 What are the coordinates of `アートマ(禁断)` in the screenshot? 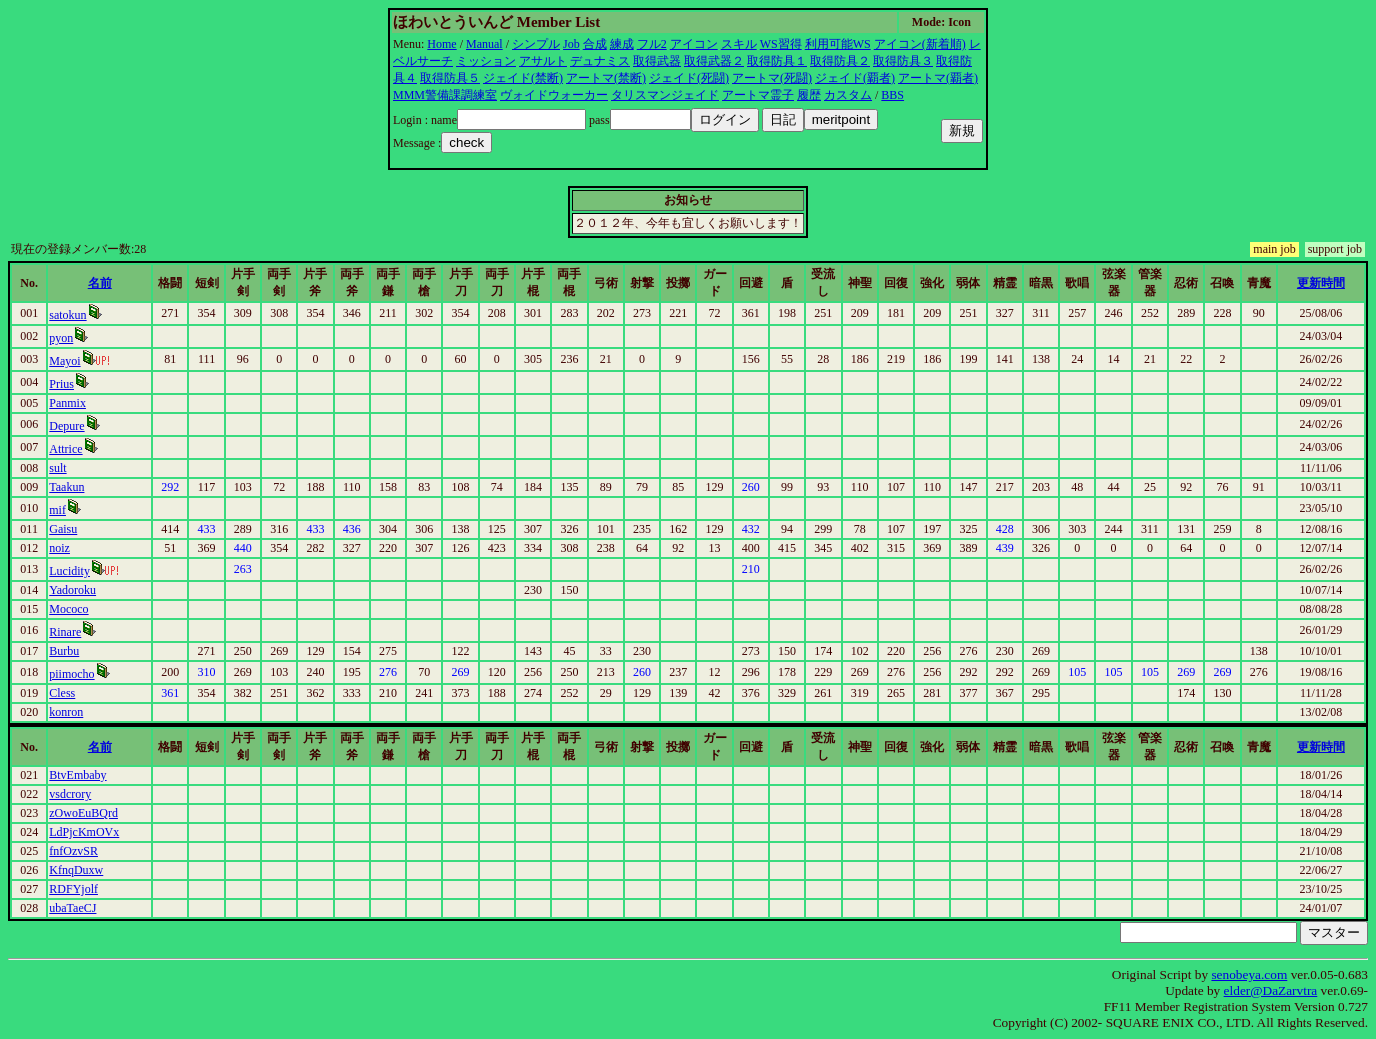 It's located at (606, 78).